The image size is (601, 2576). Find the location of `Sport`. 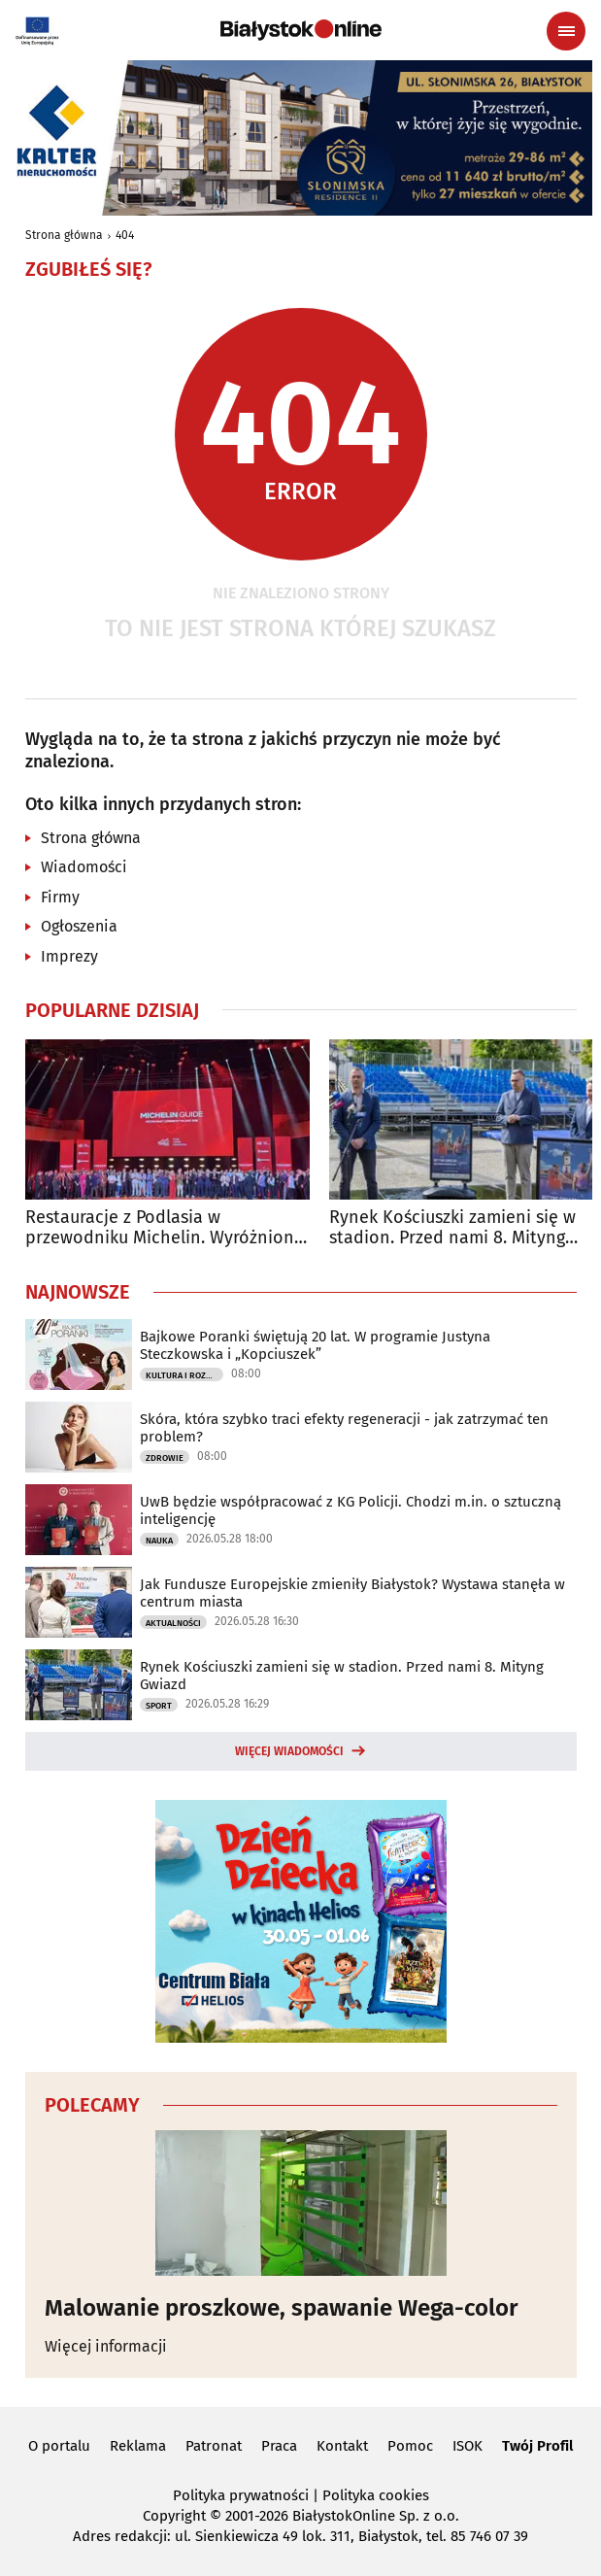

Sport is located at coordinates (159, 1706).